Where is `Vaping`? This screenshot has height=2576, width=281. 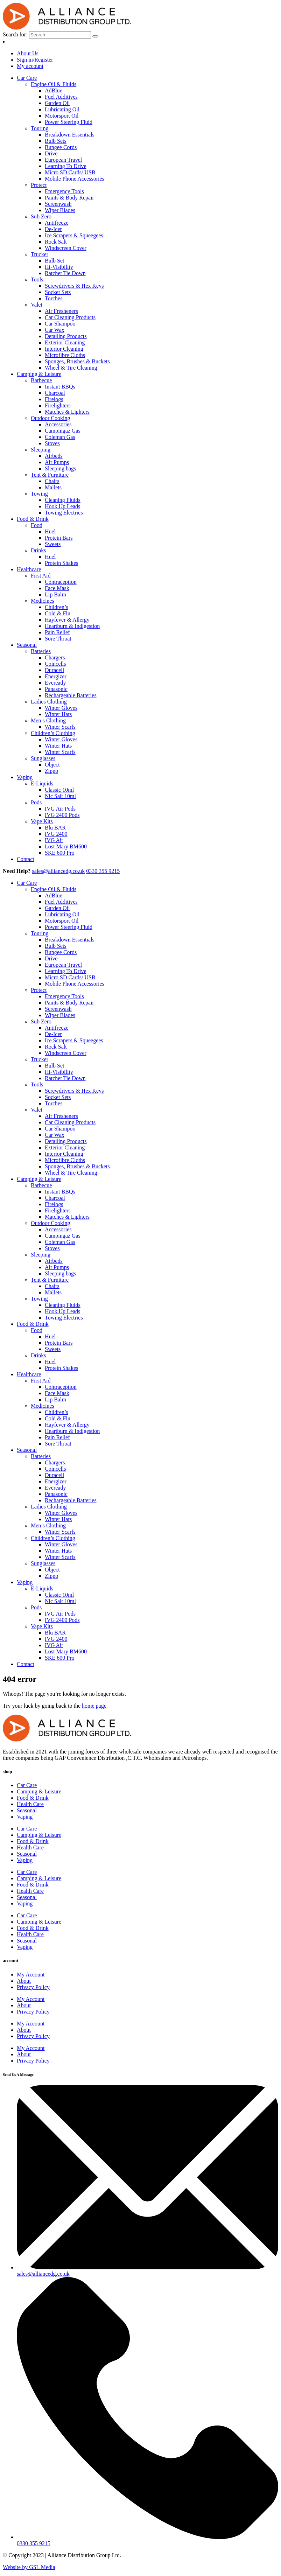
Vaping is located at coordinates (25, 777).